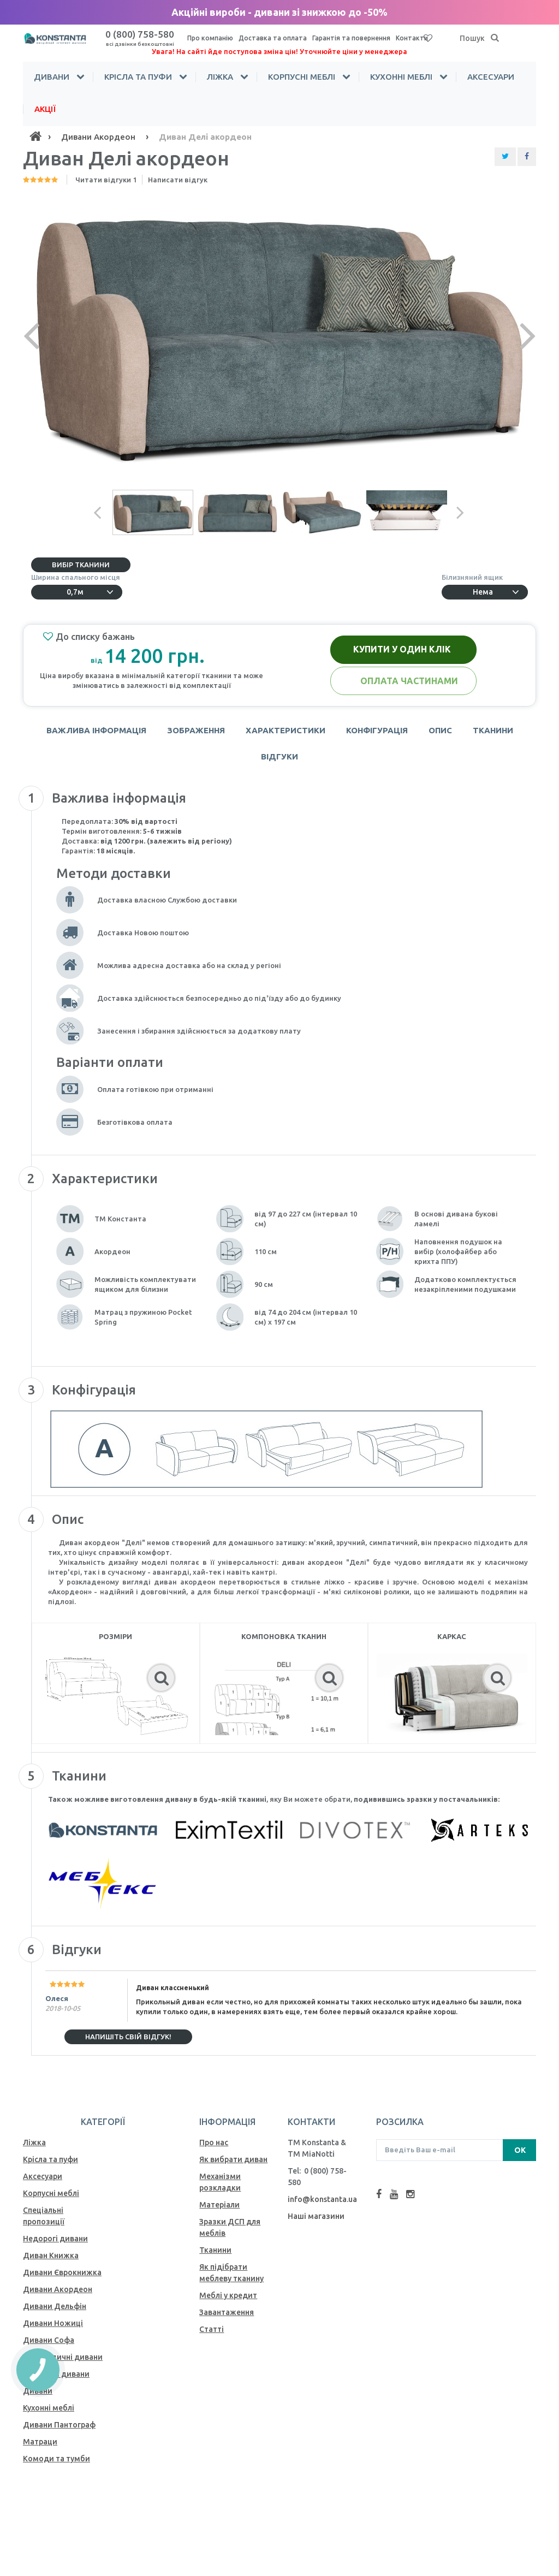 This screenshot has width=559, height=2576. Describe the element at coordinates (213, 2142) in the screenshot. I see `Про нас` at that location.